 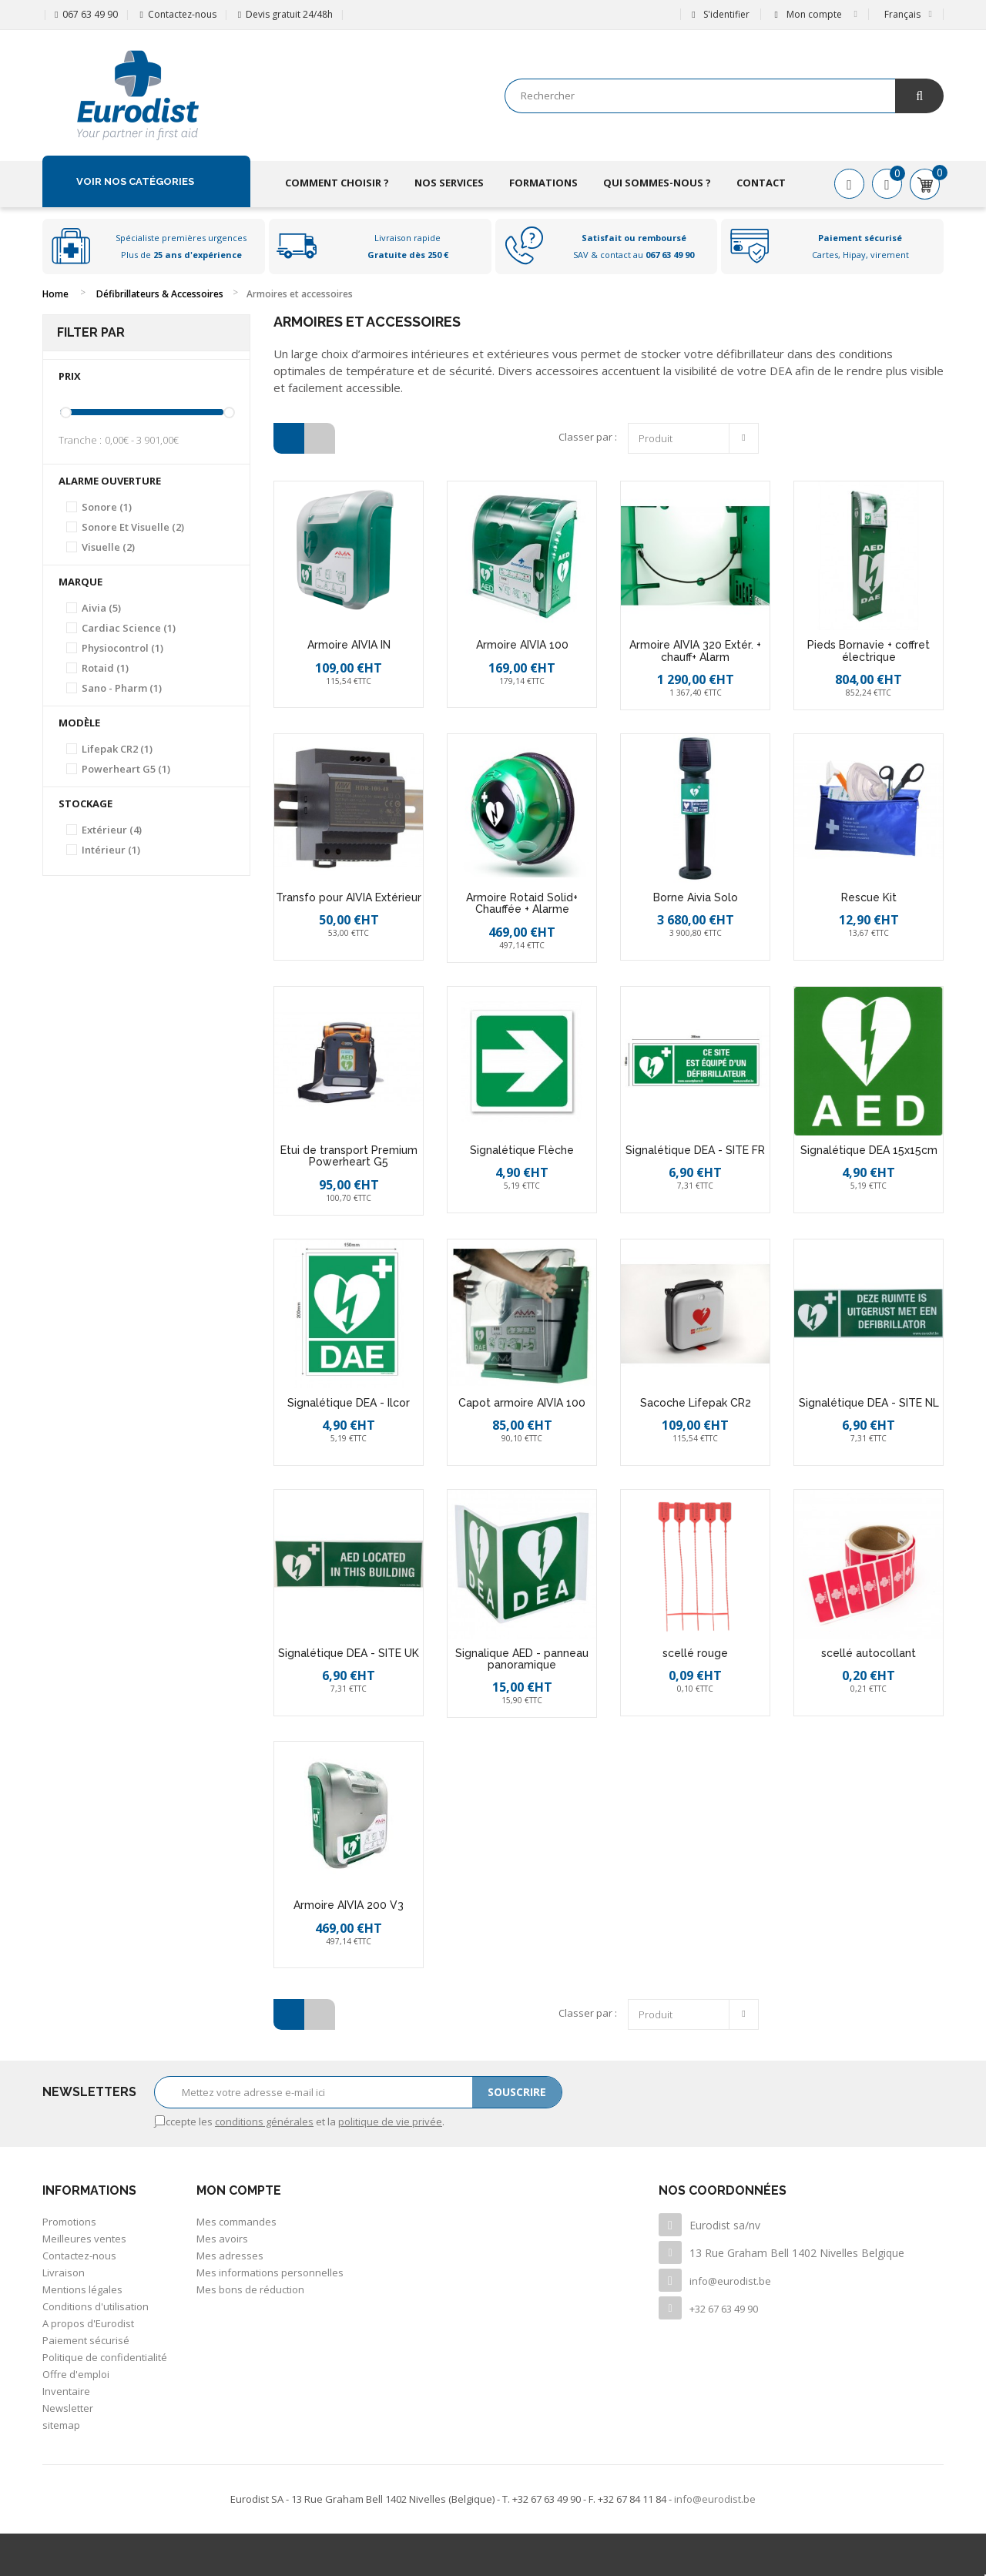 What do you see at coordinates (112, 830) in the screenshot?
I see `Extérieur` at bounding box center [112, 830].